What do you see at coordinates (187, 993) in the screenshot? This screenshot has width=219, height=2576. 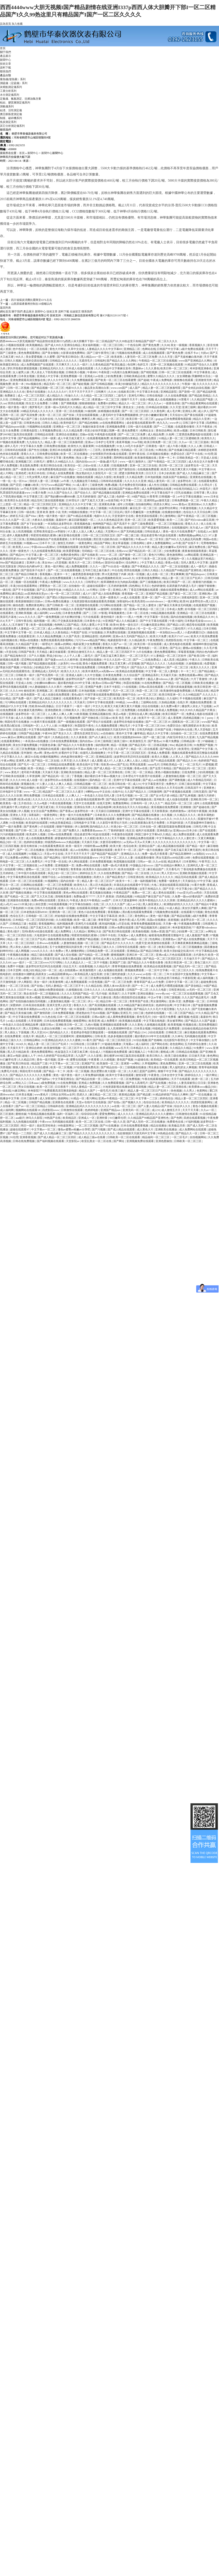 I see `一区二区三区在线观看视频` at bounding box center [187, 993].